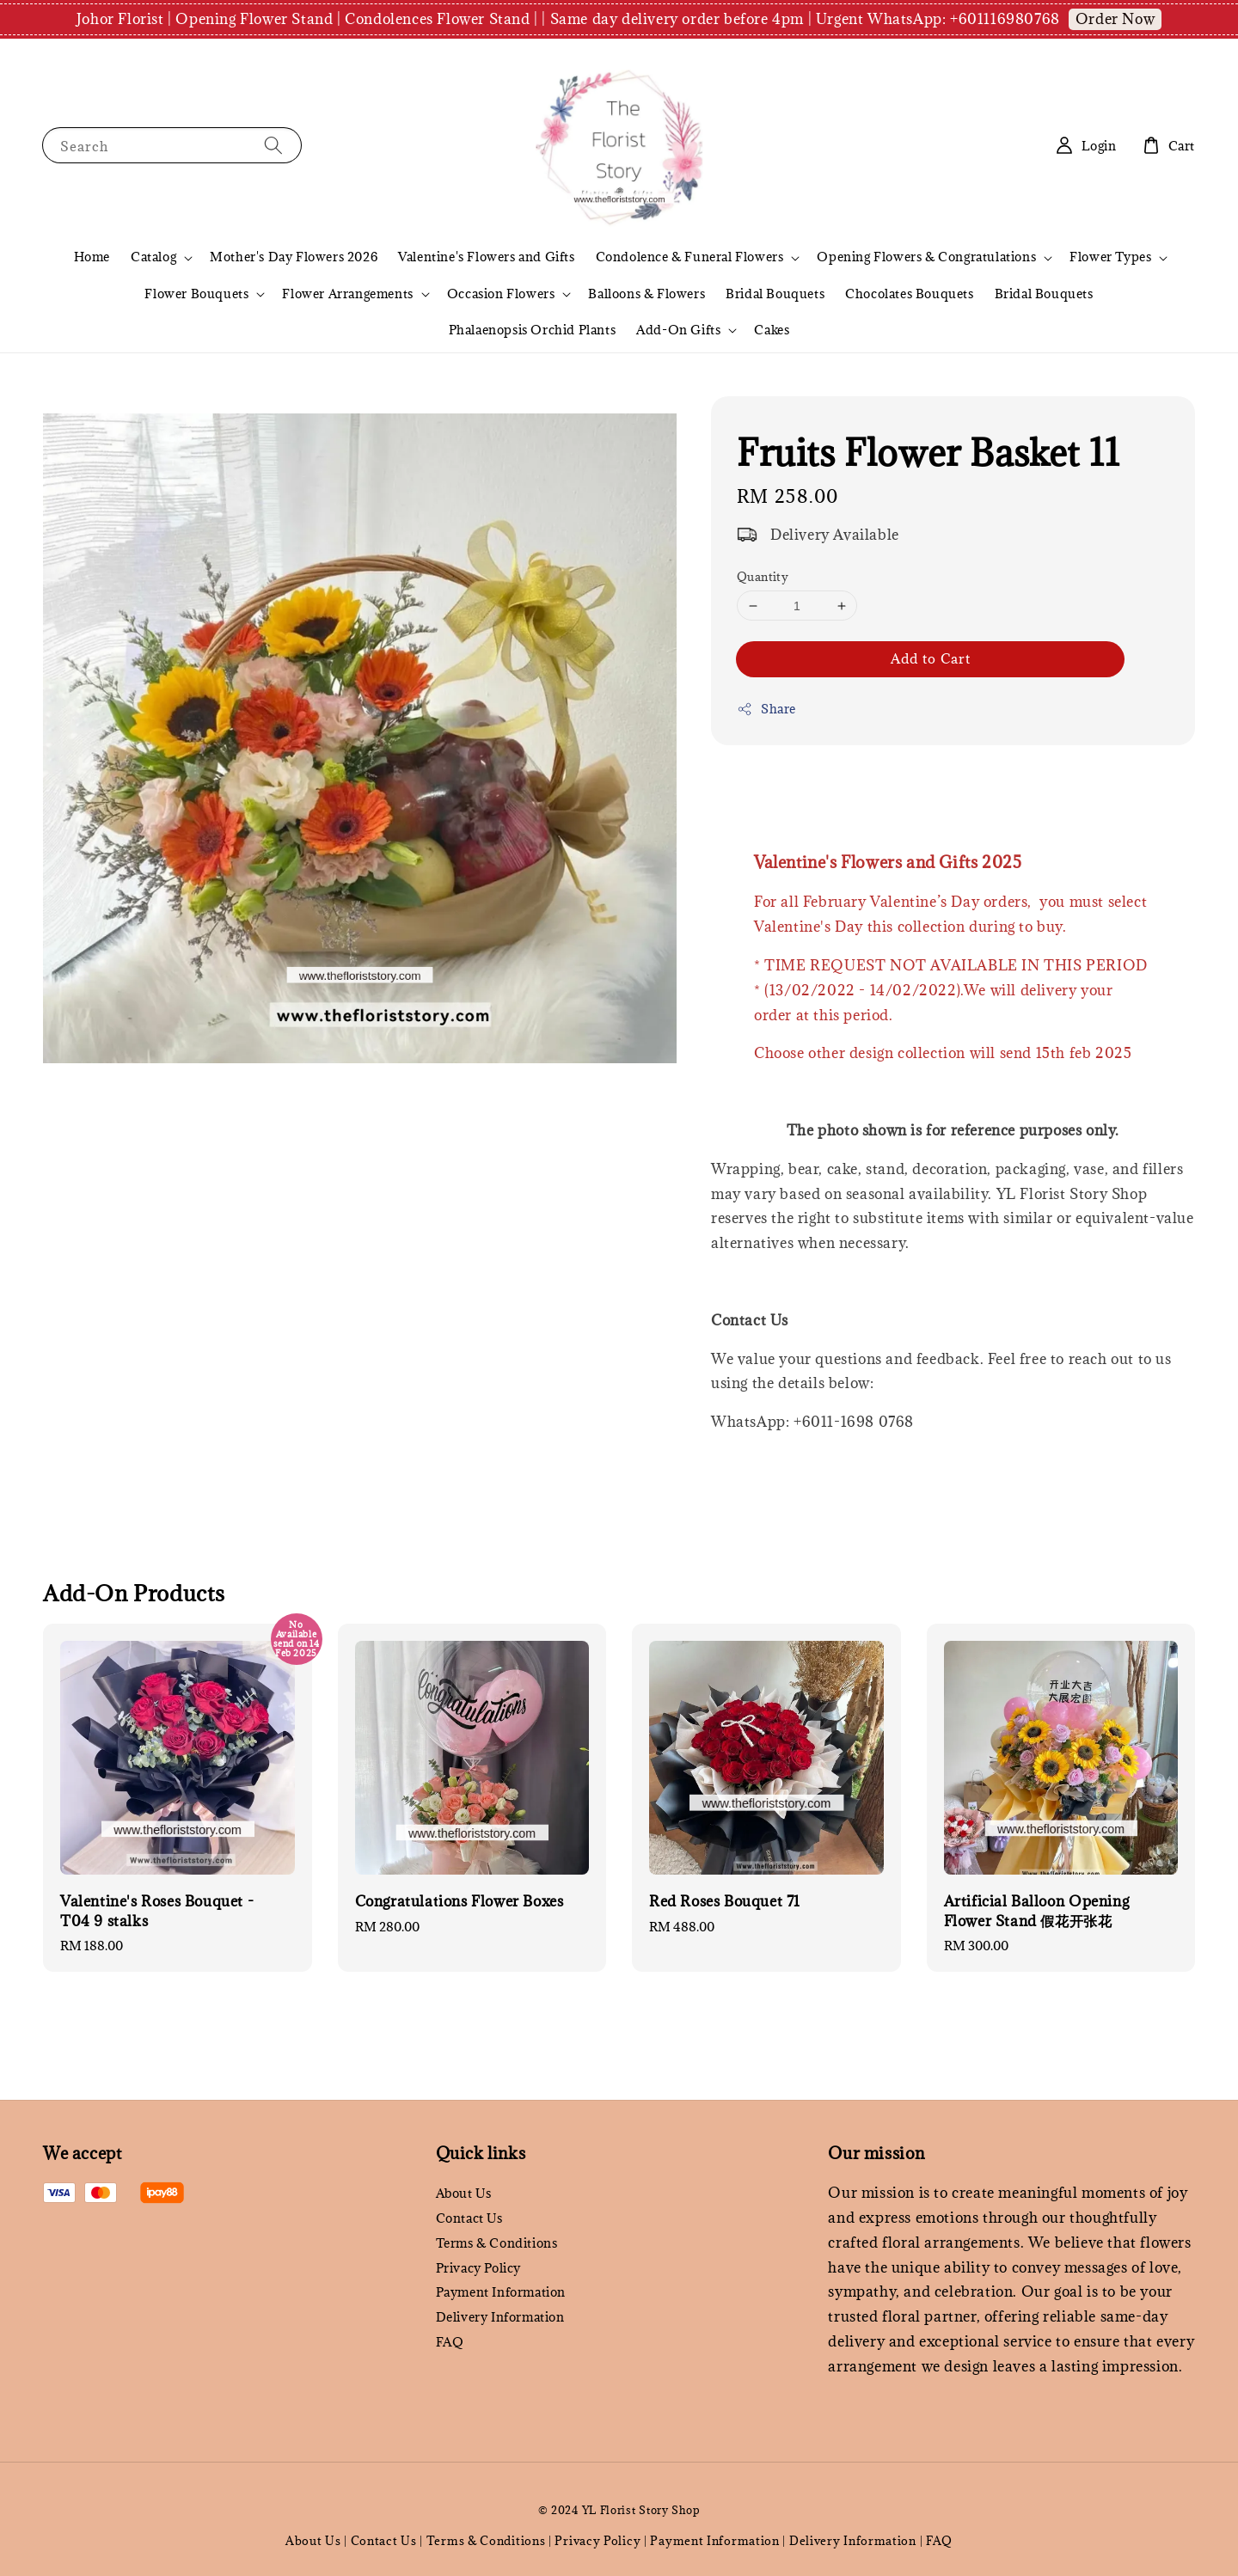 This screenshot has width=1238, height=2576. Describe the element at coordinates (1115, 18) in the screenshot. I see `Order Now` at that location.